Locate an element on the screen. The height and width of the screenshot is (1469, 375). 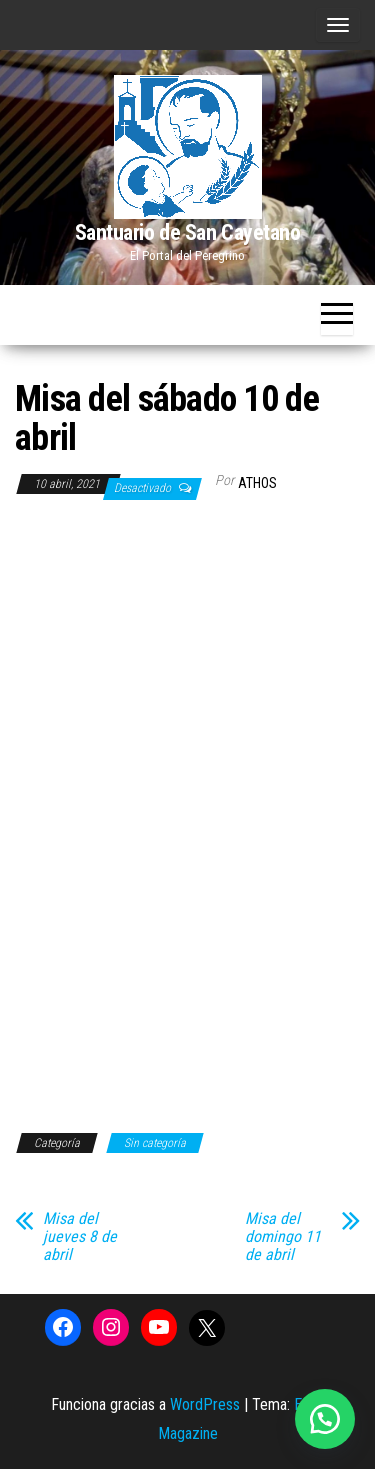
Misa del domingo 11 de abril is located at coordinates (283, 1237).